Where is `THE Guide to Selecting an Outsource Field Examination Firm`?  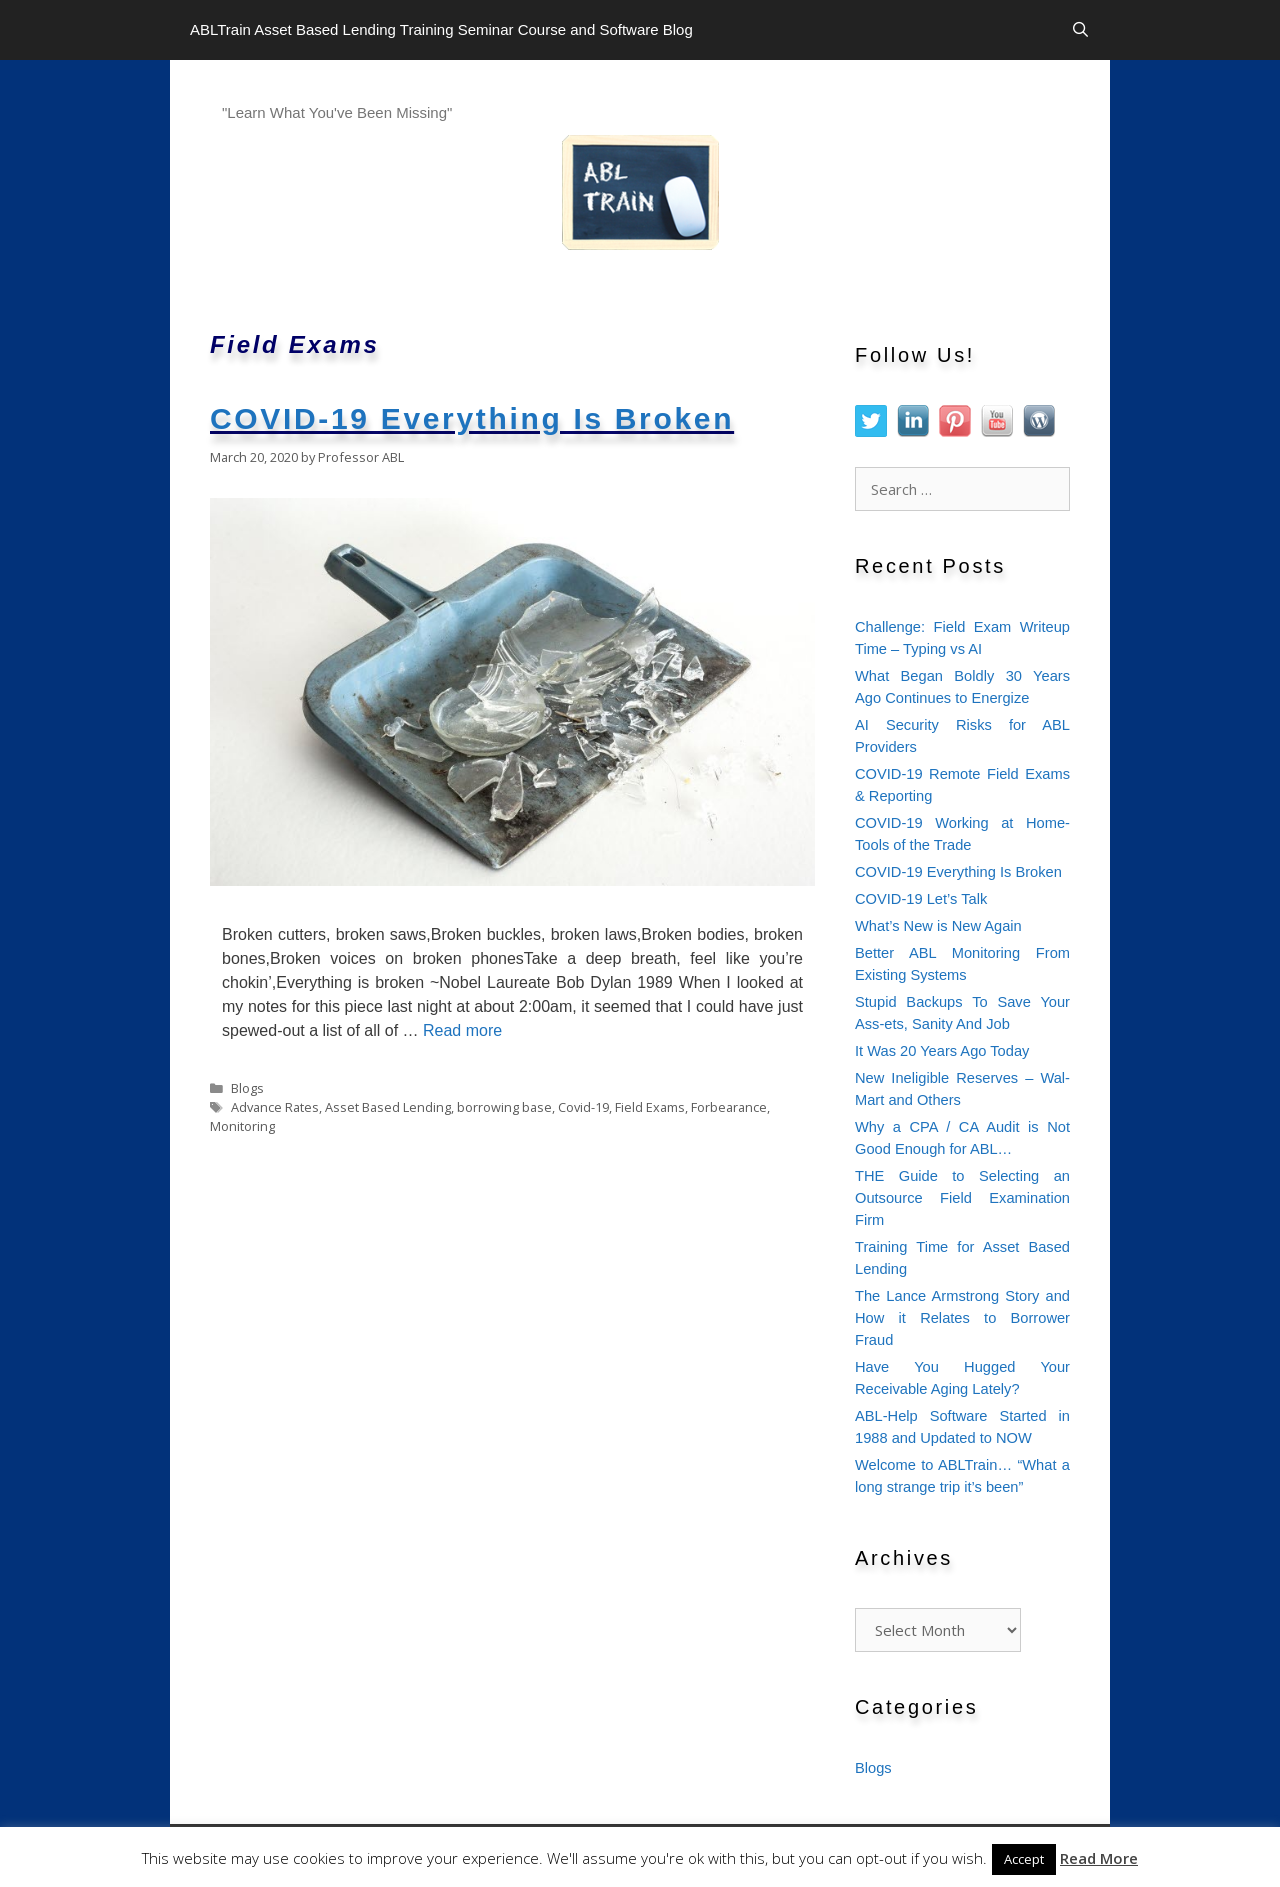
THE Guide to Selecting an Outsource Field Examination Firm is located at coordinates (962, 1198).